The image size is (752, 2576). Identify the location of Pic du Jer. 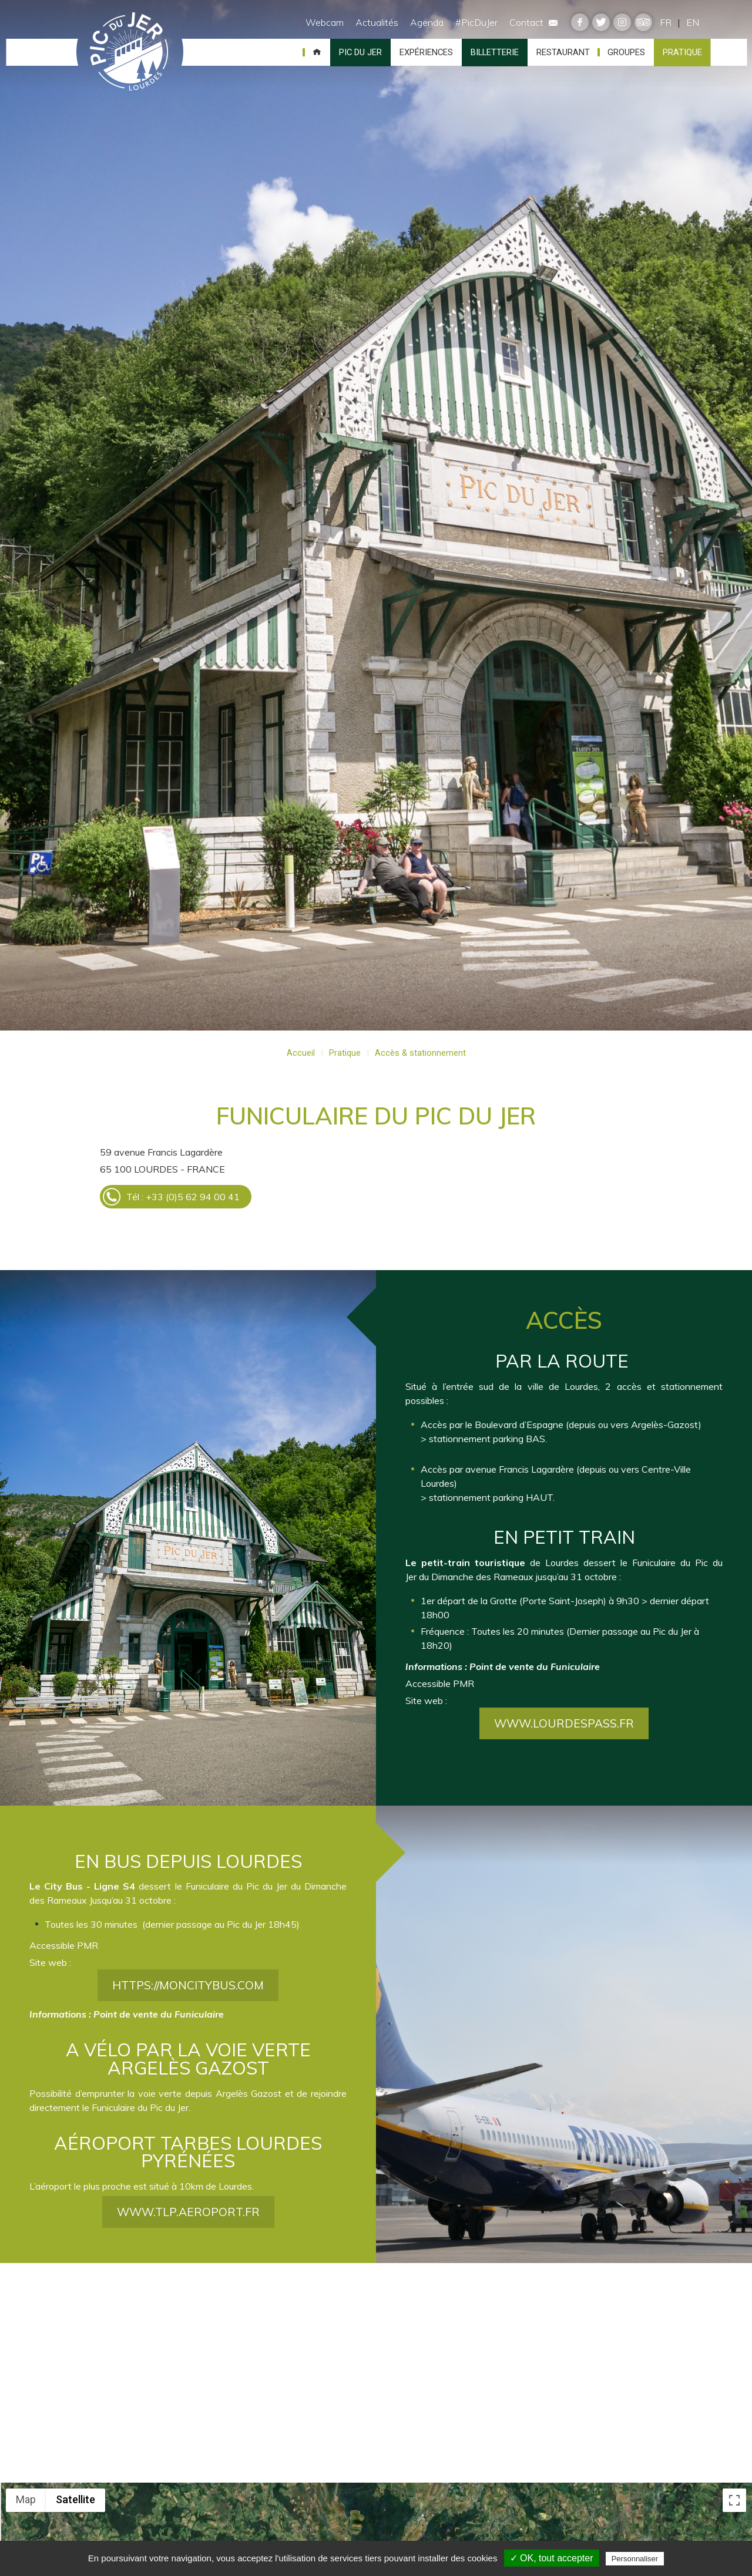
(129, 52).